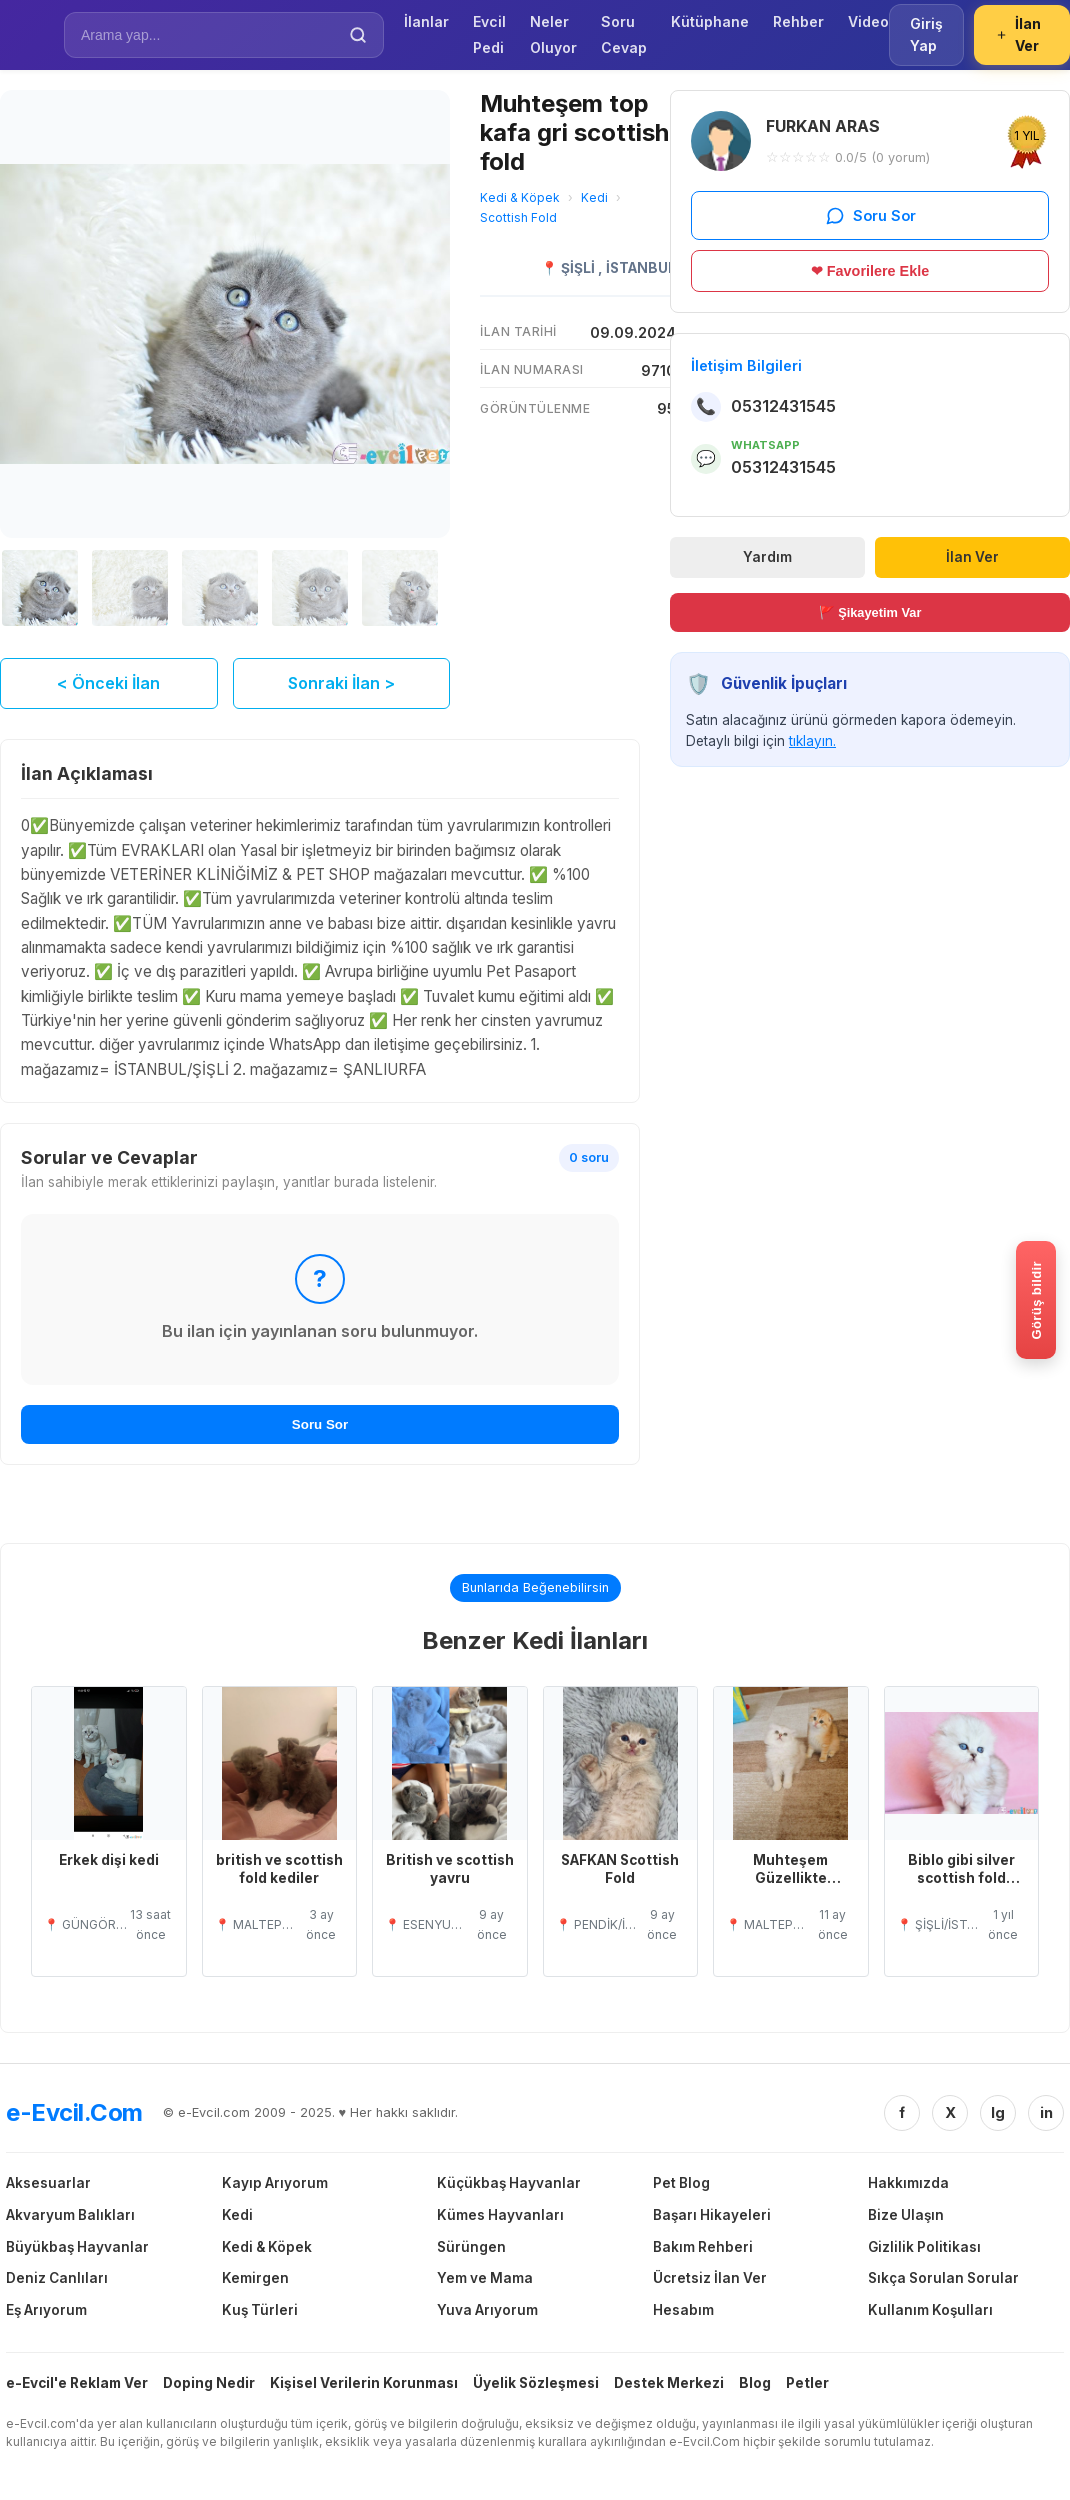 The height and width of the screenshot is (2500, 1070). I want to click on Hesabım, so click(683, 2312).